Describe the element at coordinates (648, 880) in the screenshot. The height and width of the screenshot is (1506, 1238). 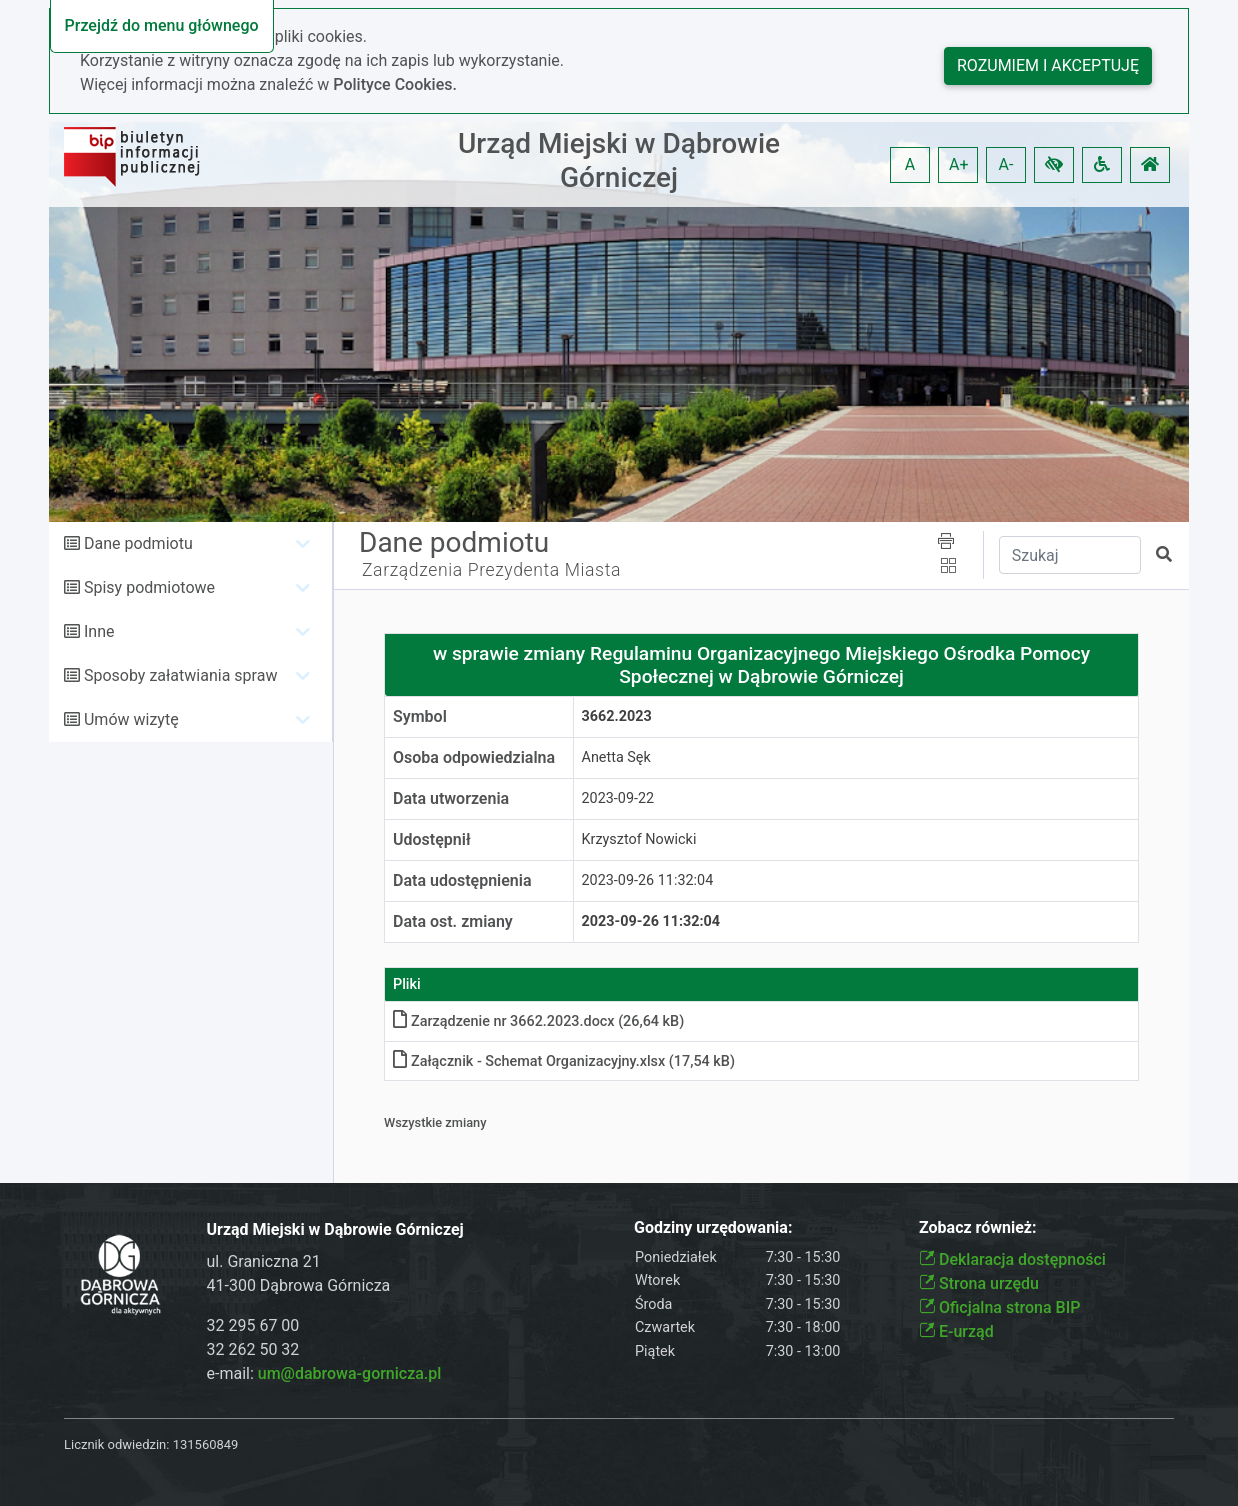
I see `2023-09-26 11:32:04` at that location.